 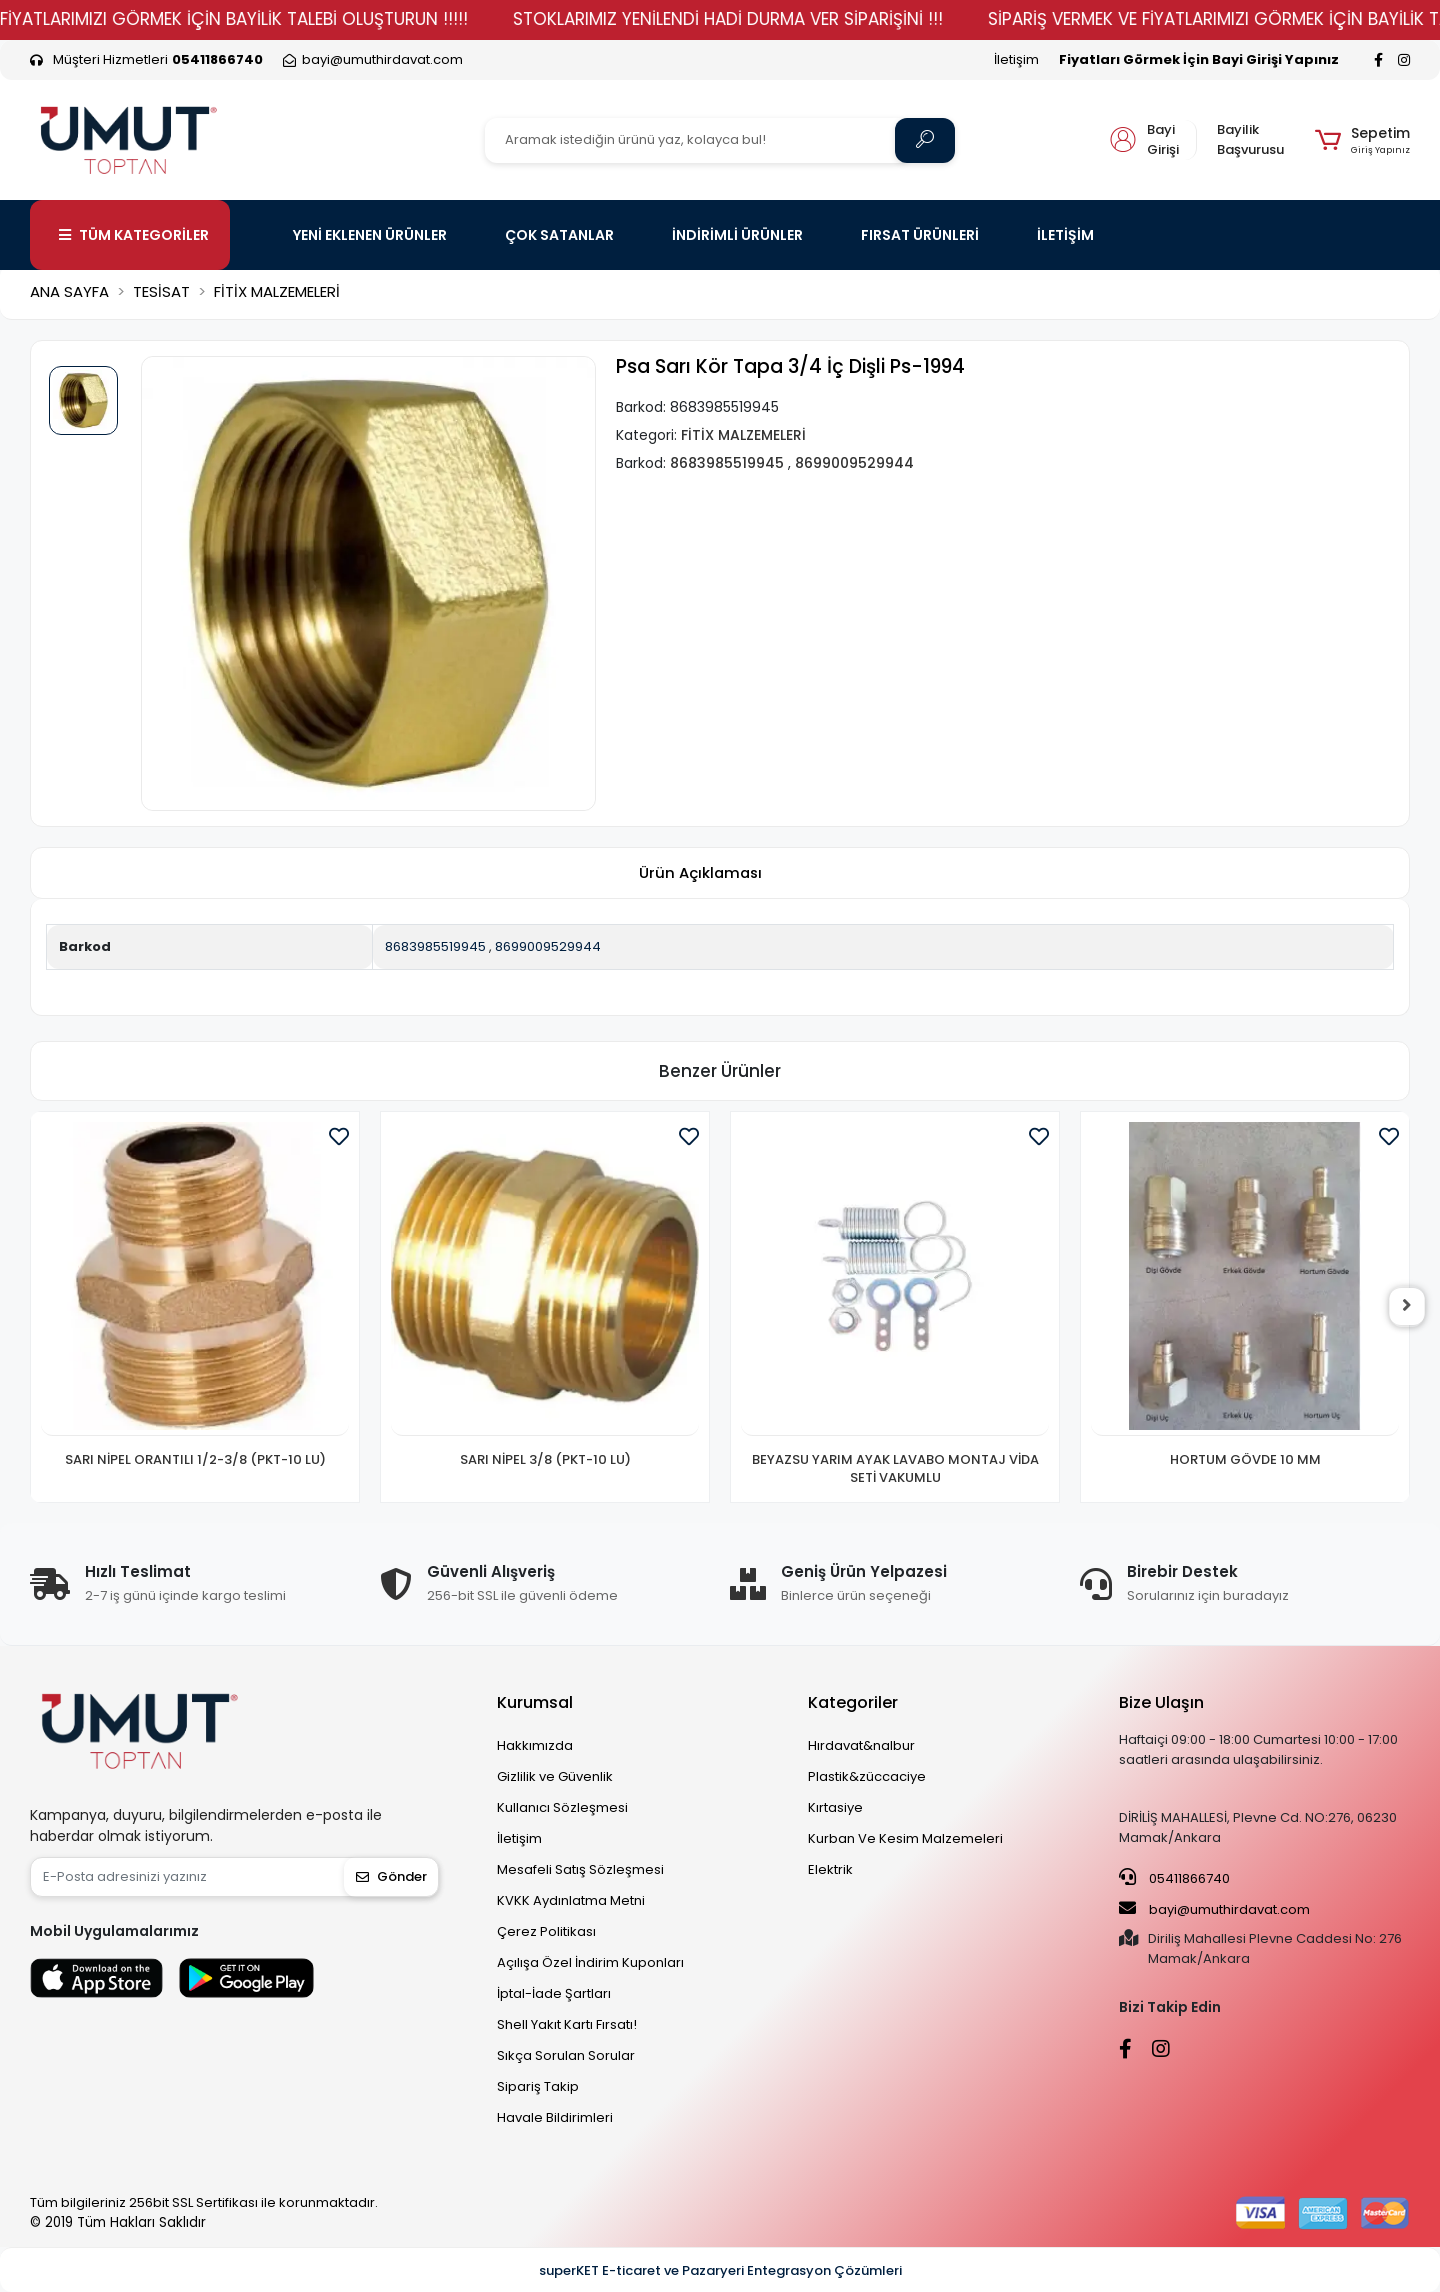 I want to click on Çerez Politikası, so click(x=546, y=1931).